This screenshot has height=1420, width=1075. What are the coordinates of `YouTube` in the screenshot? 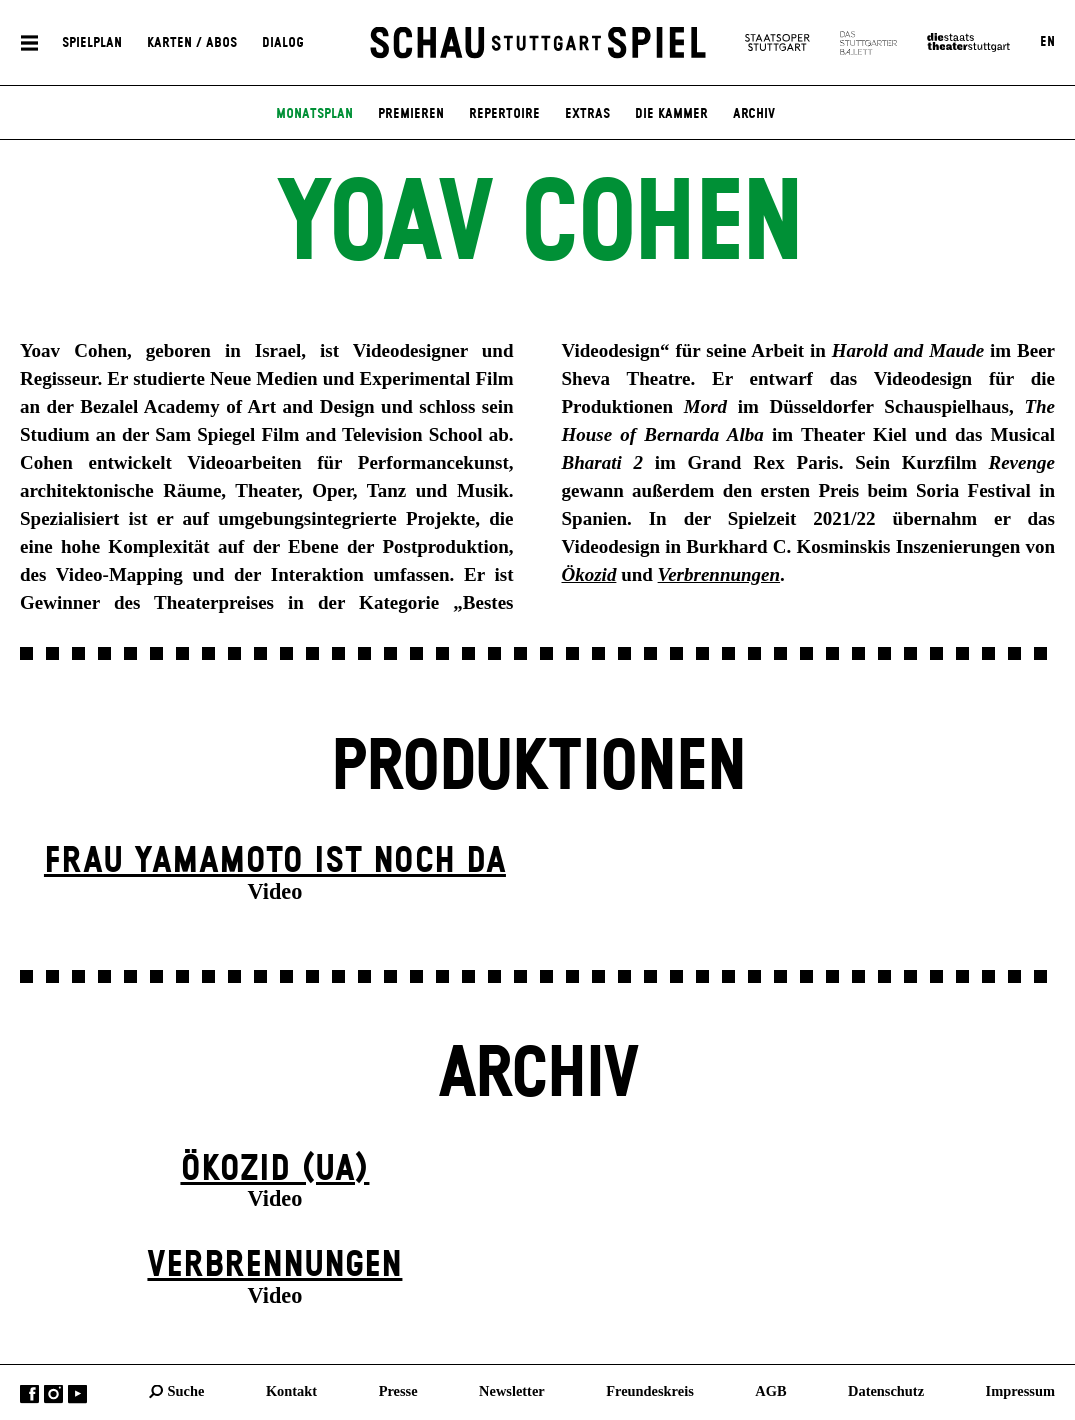 It's located at (77, 1394).